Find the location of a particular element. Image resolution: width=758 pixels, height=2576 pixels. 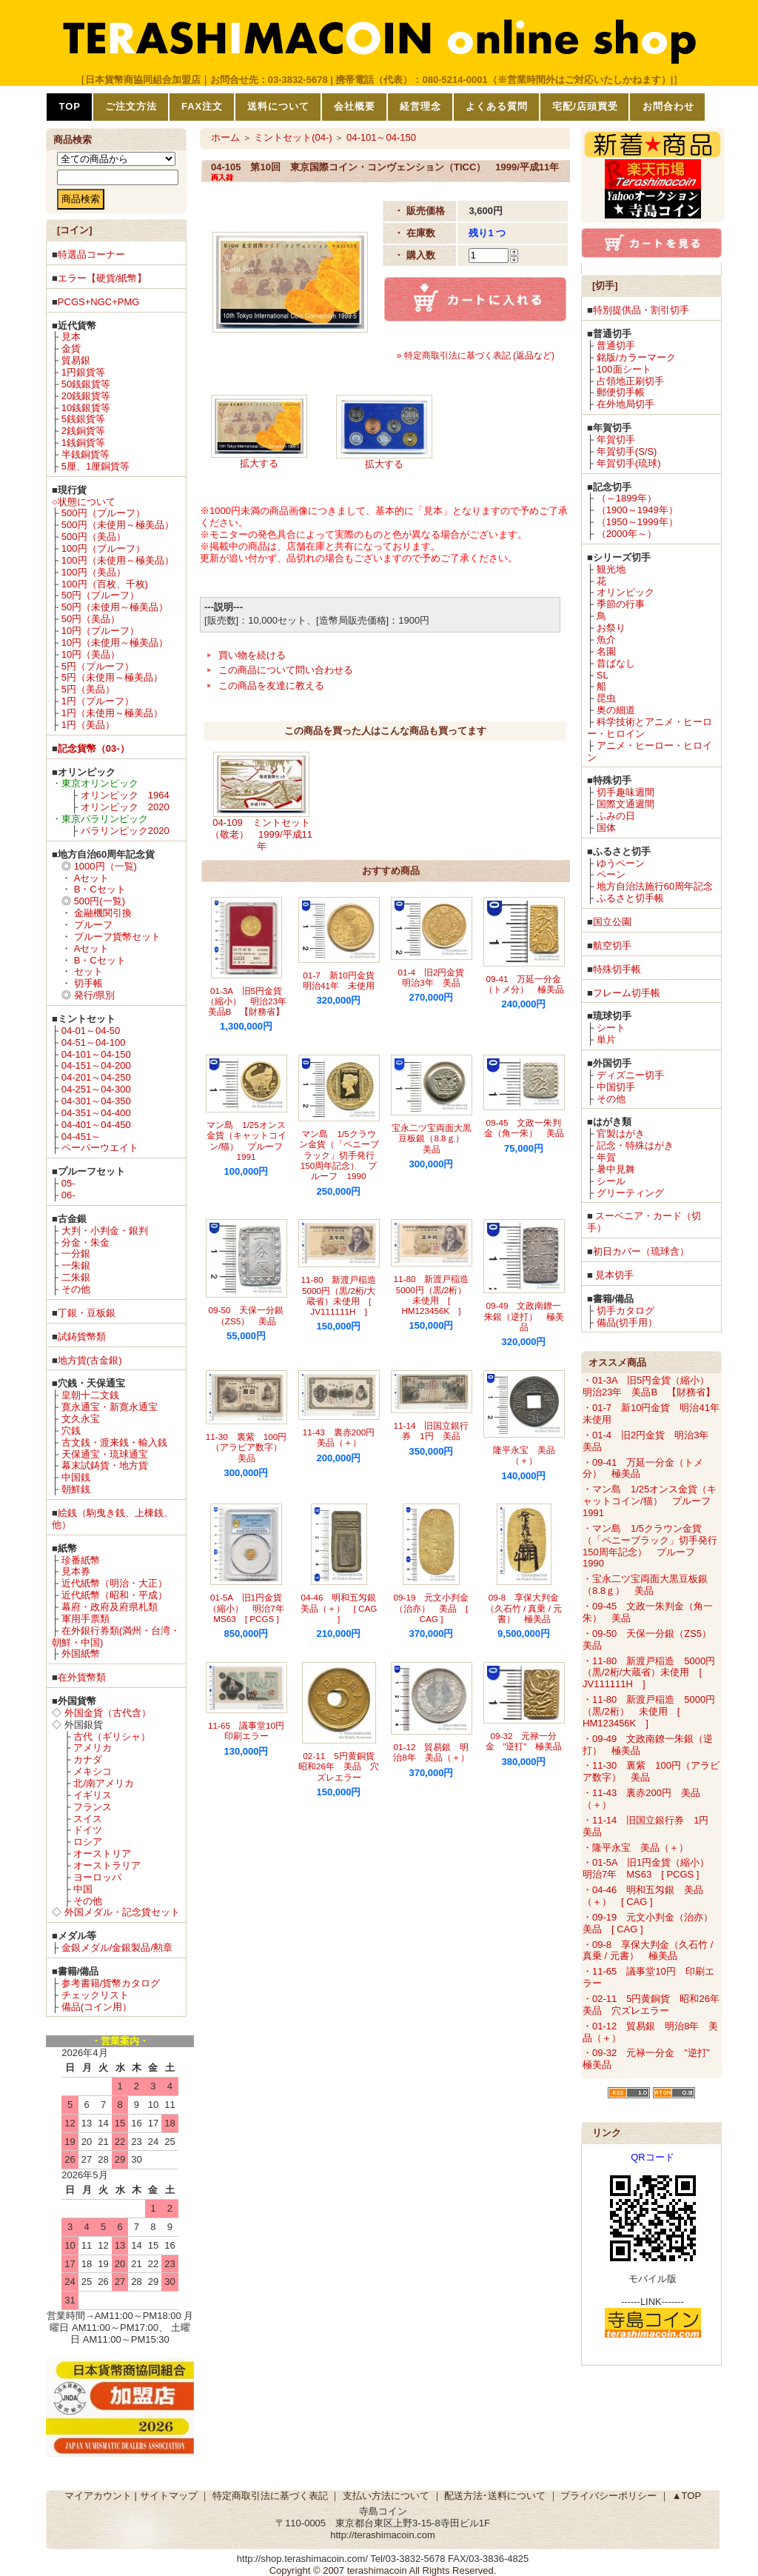

中国銭 is located at coordinates (75, 1477).